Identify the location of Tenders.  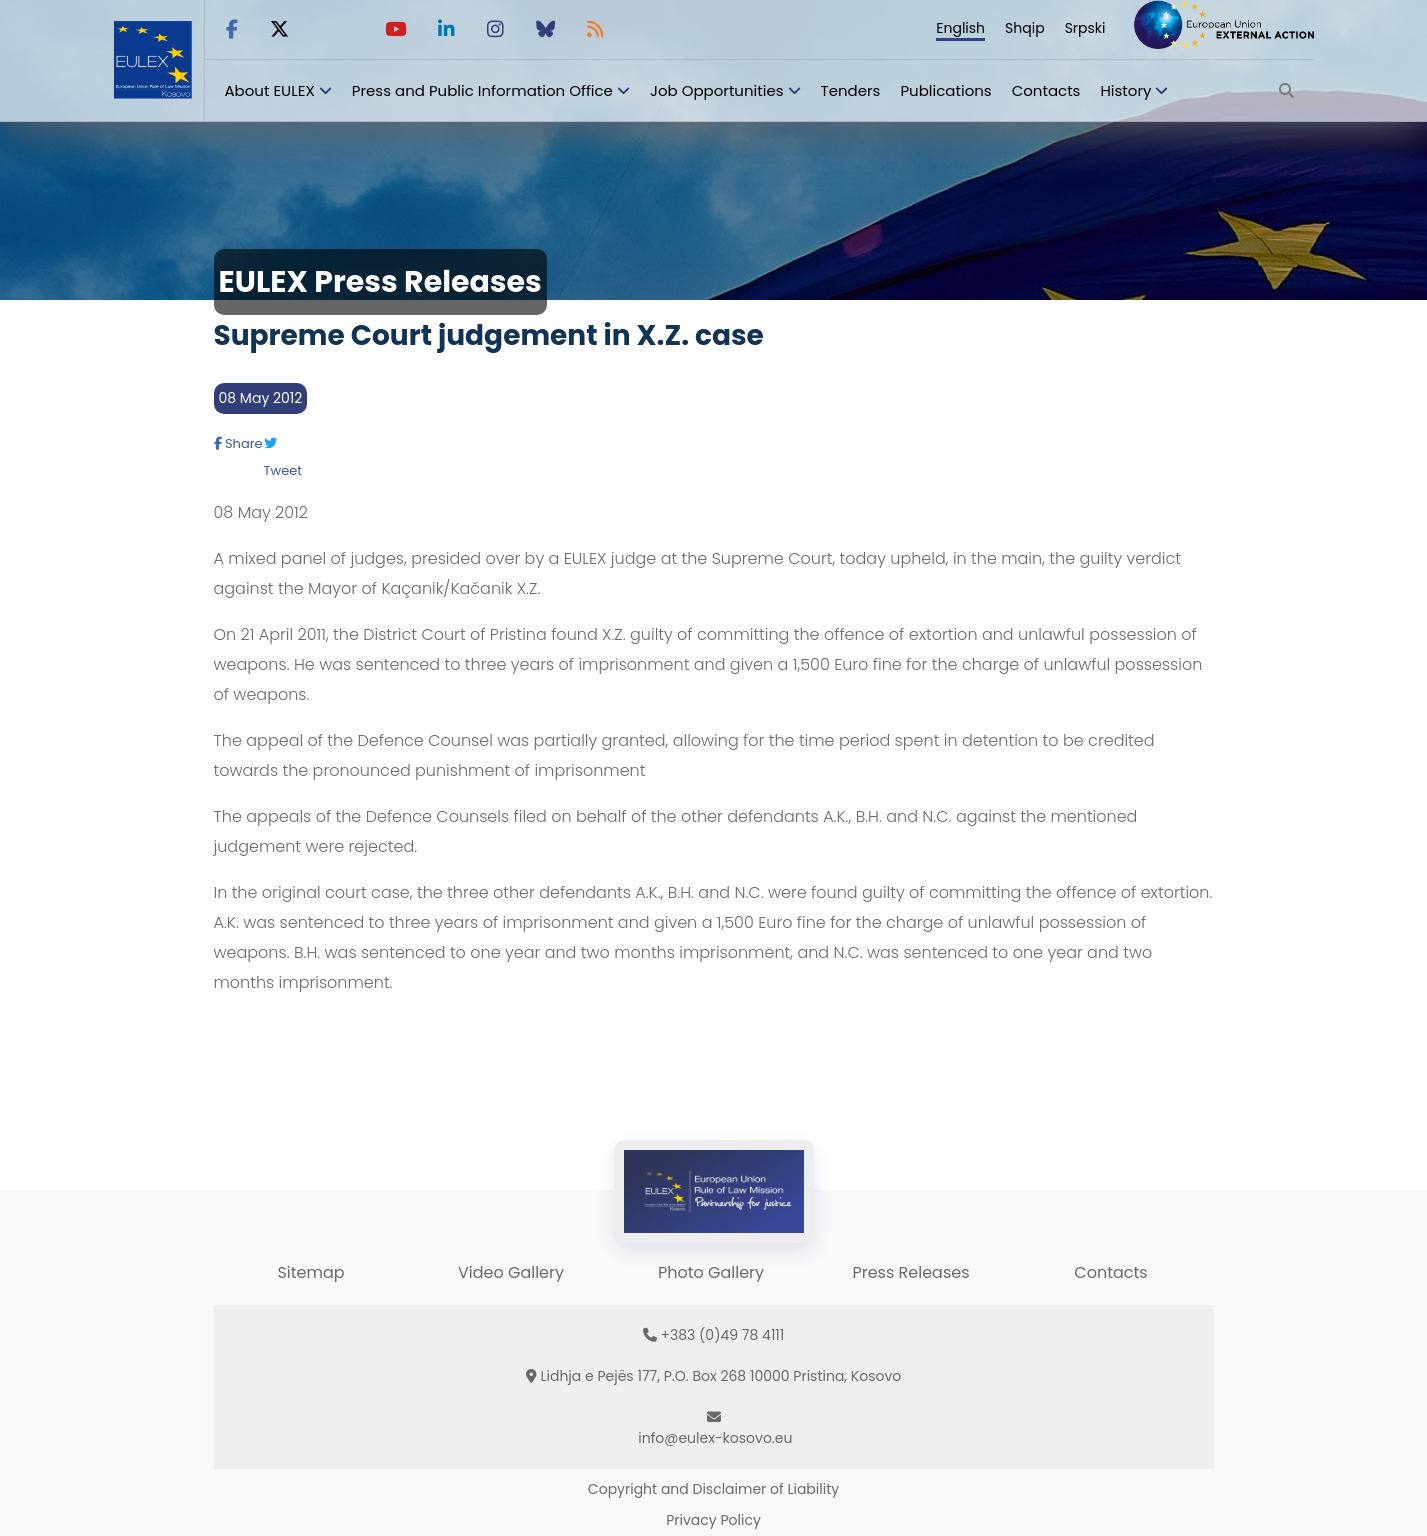
(851, 90).